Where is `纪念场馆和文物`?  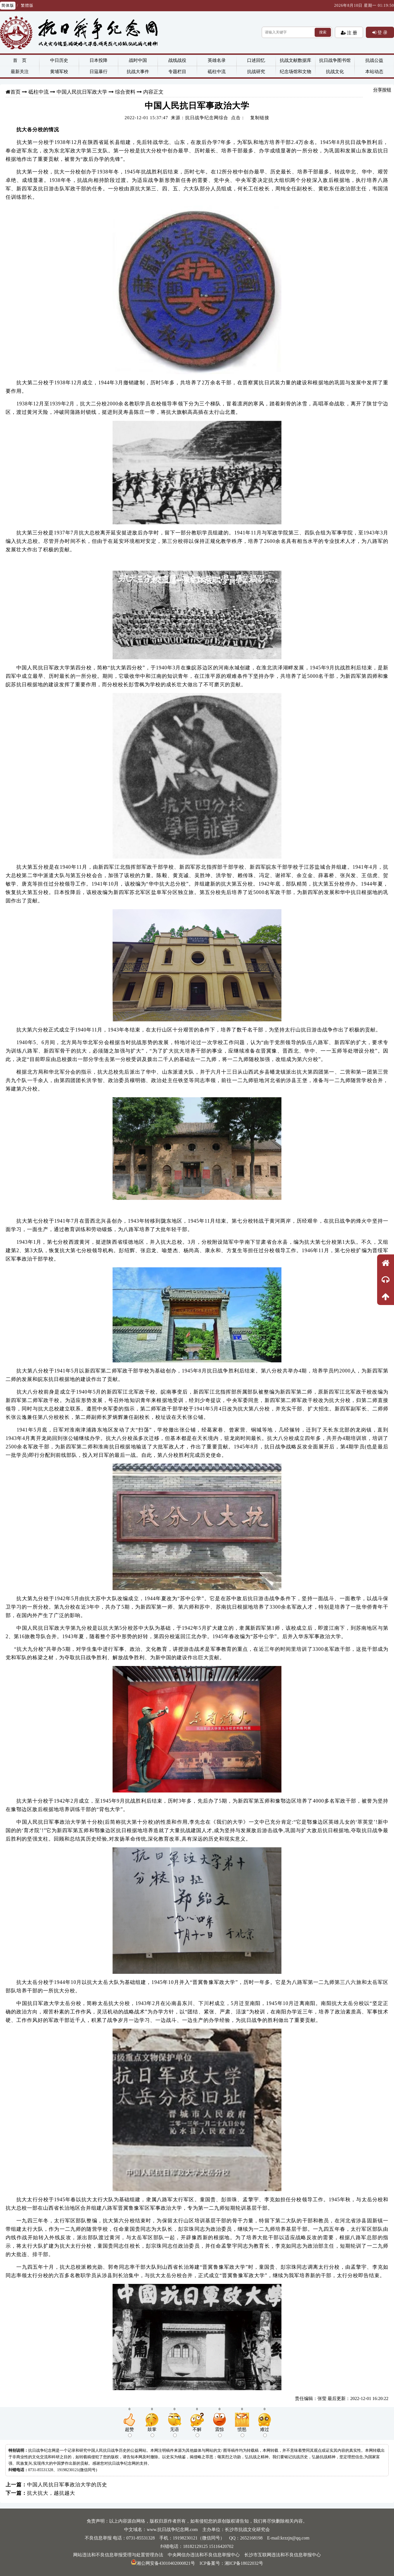
纪念场馆和文物 is located at coordinates (295, 71).